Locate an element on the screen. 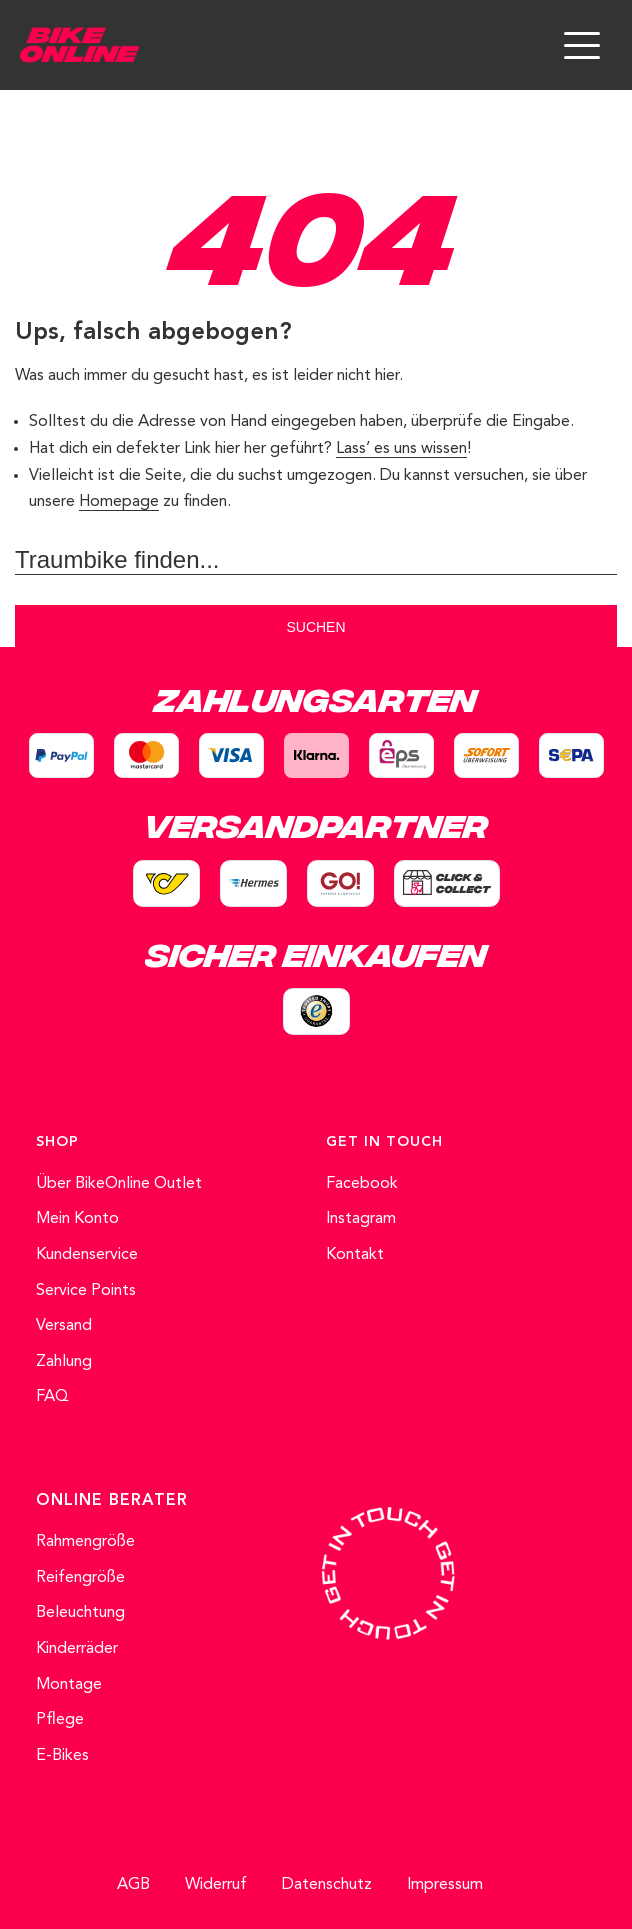 The width and height of the screenshot is (632, 1929). AGB is located at coordinates (133, 1885).